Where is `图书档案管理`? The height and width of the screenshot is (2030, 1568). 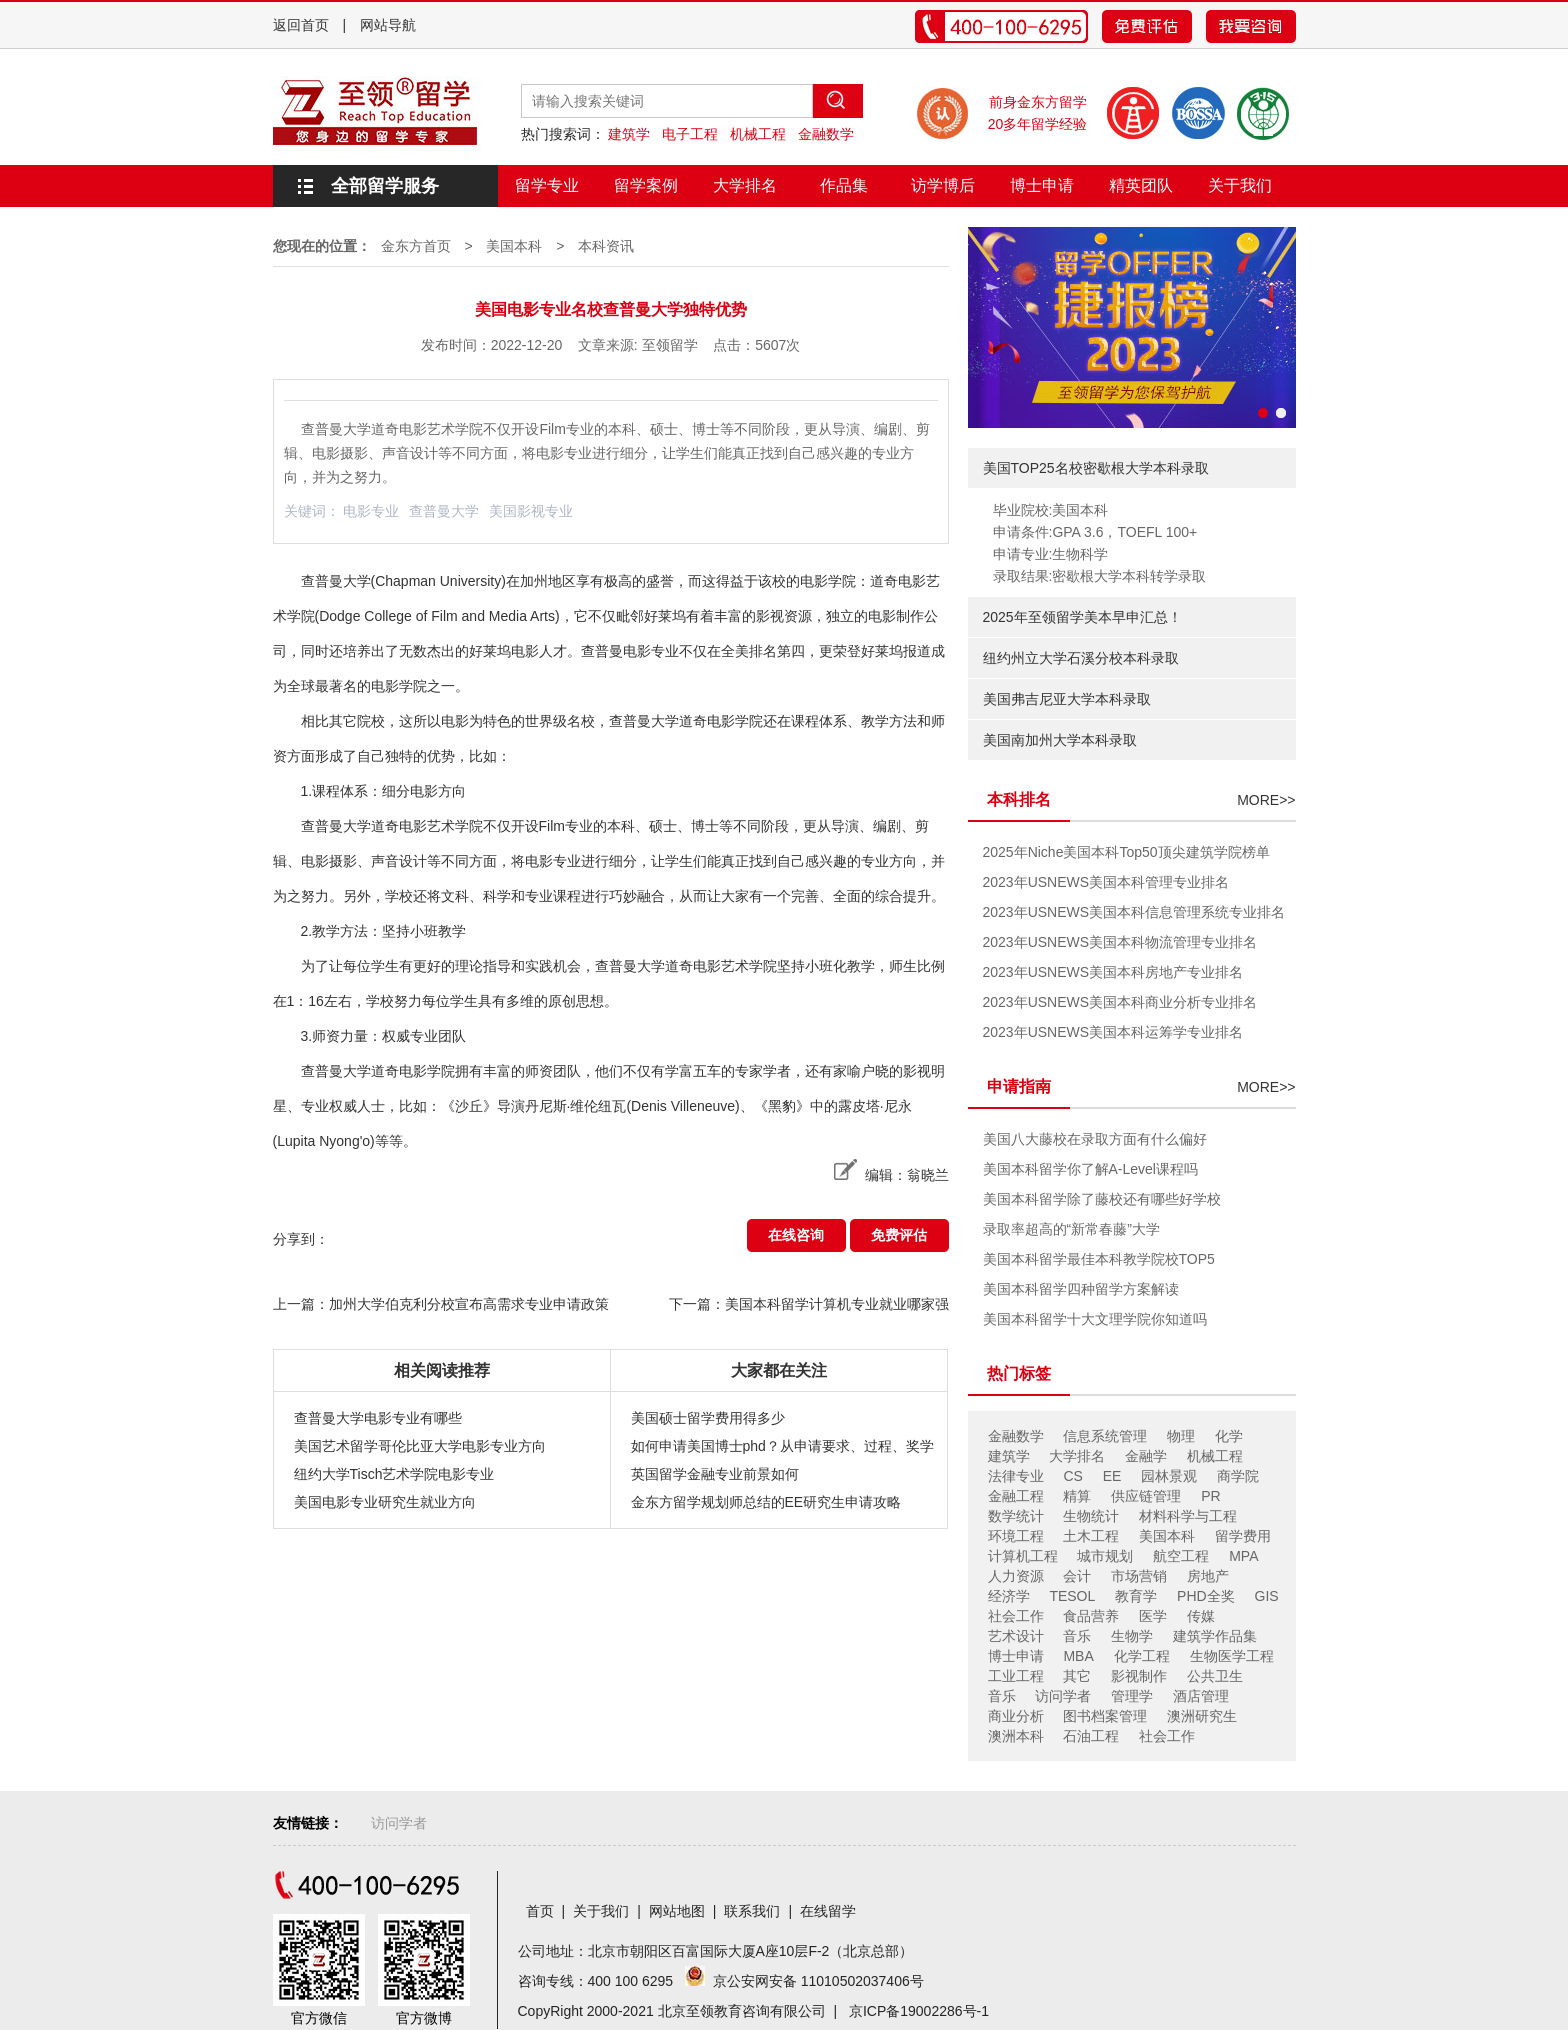
图书档案管理 is located at coordinates (1105, 1716).